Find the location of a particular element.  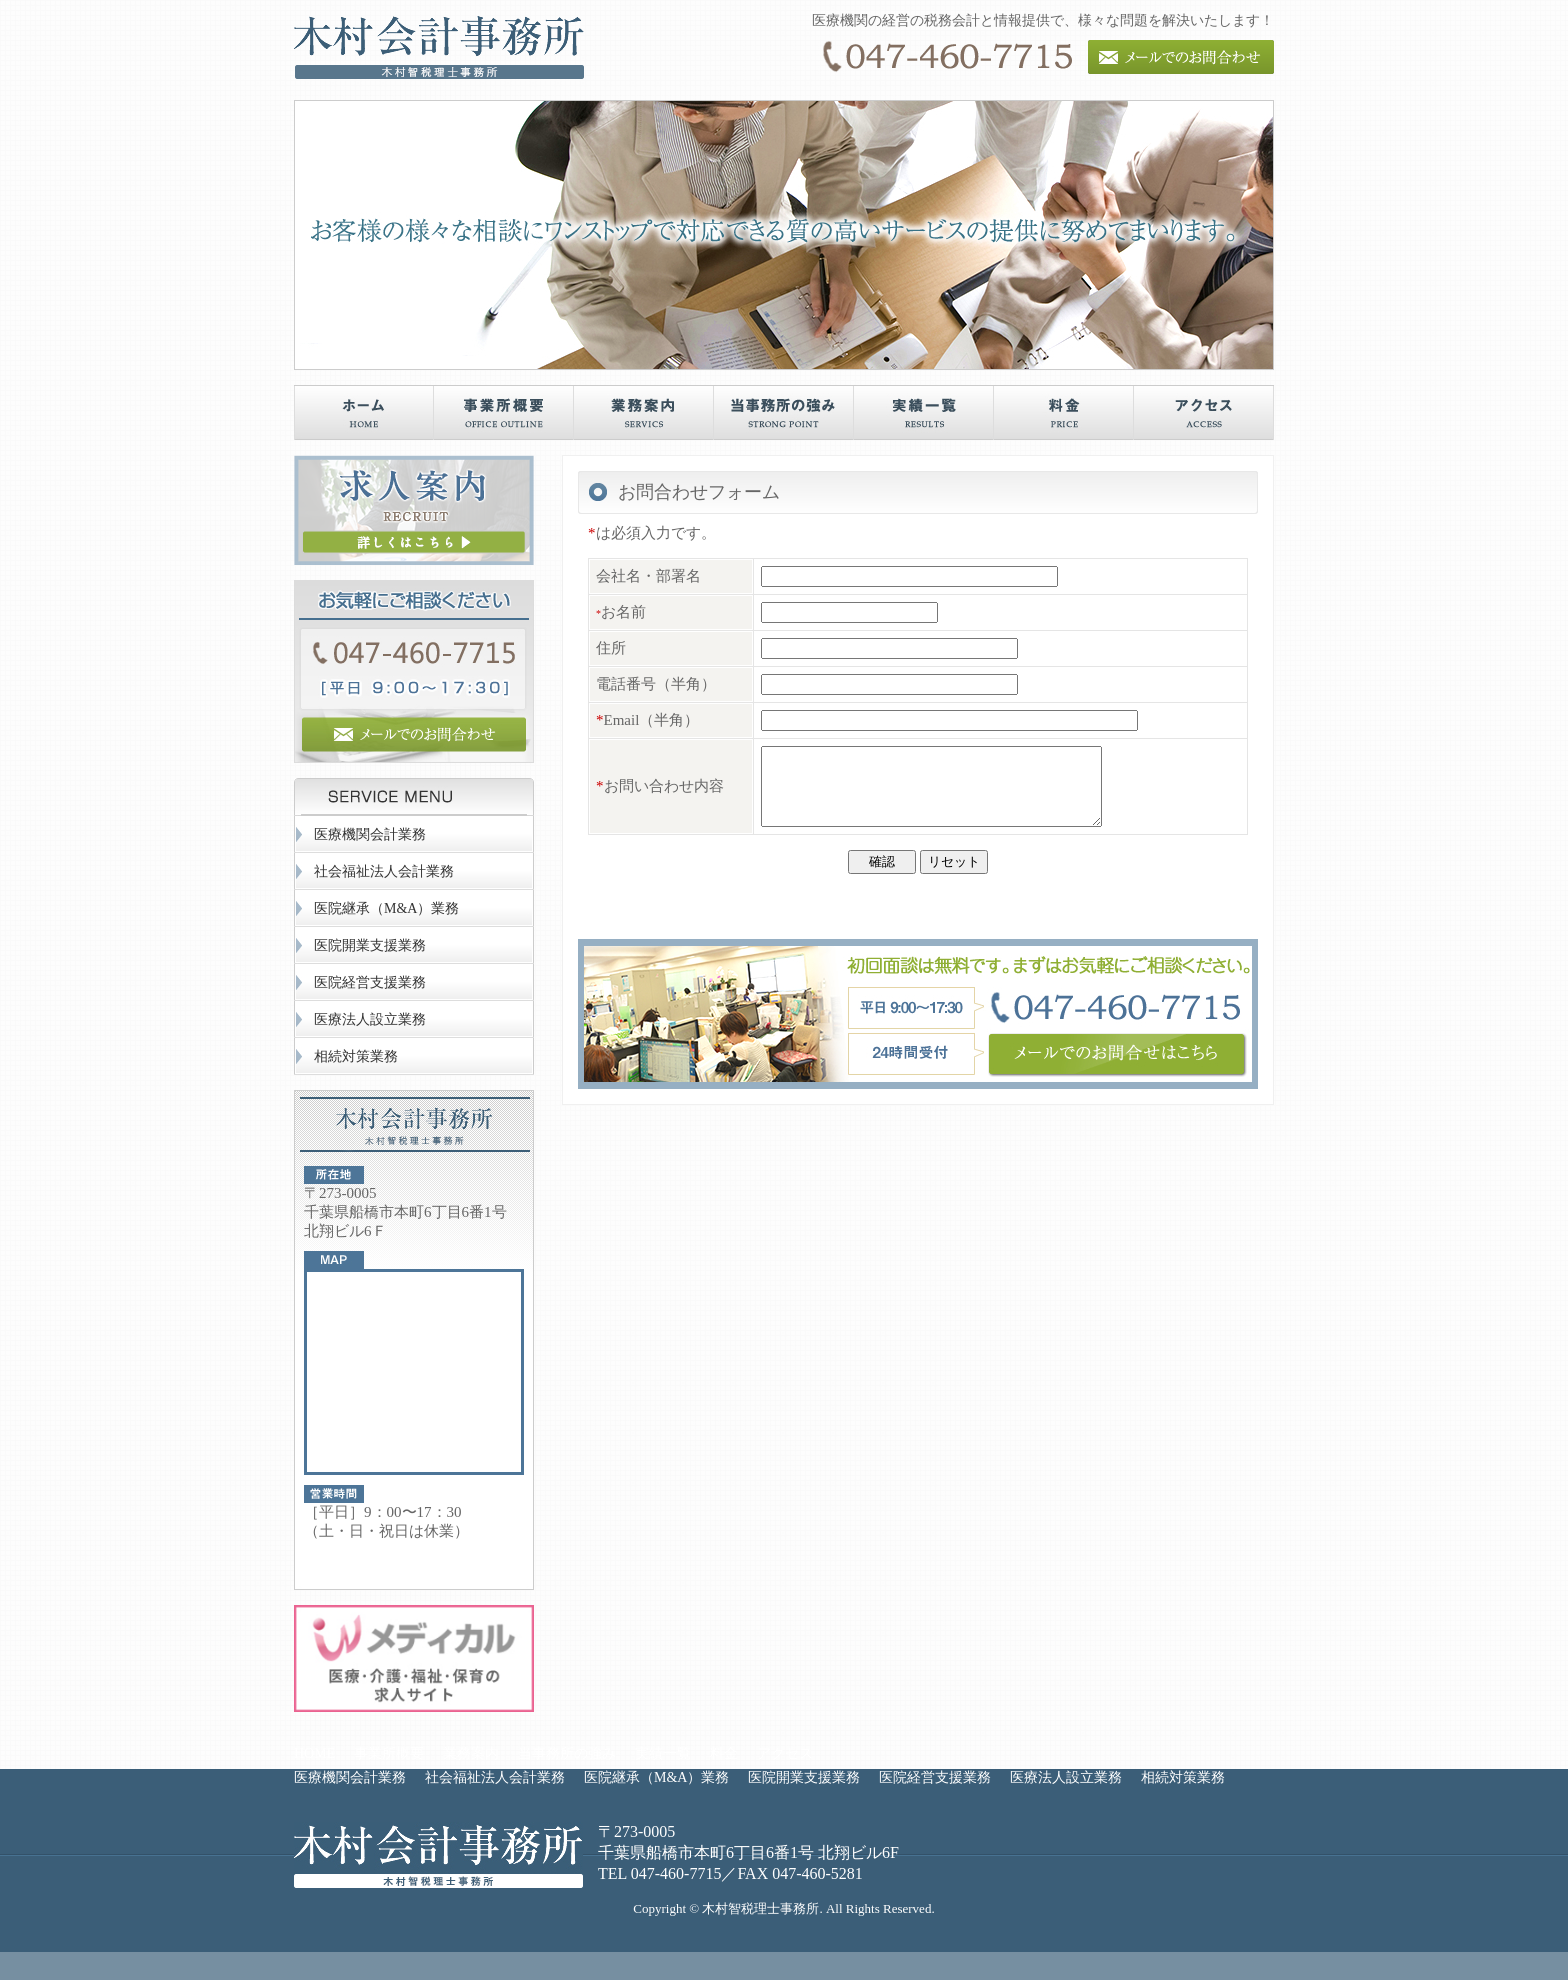

HOME is located at coordinates (314, 1753).